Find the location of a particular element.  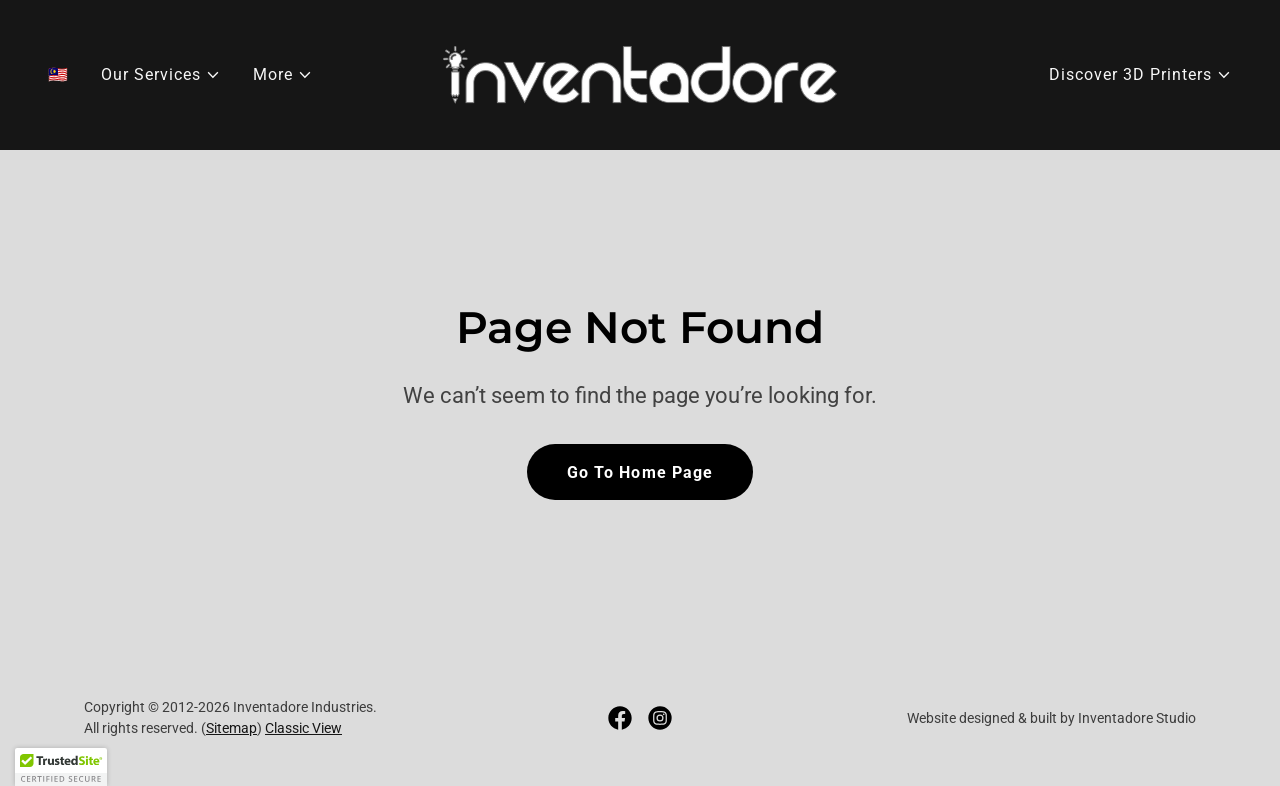

🇲🇾 [link] is located at coordinates (58, 74).